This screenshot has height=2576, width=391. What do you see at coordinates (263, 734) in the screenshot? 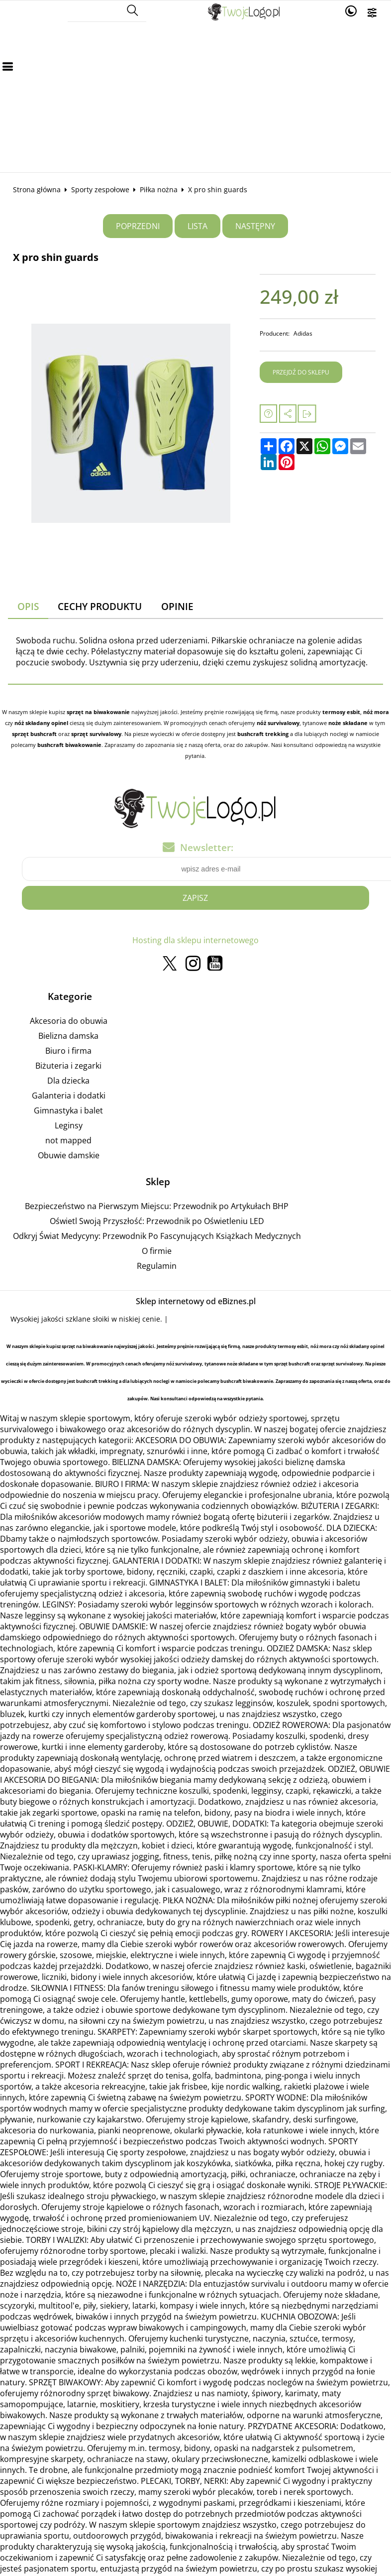
I see `bushcraft trekking` at bounding box center [263, 734].